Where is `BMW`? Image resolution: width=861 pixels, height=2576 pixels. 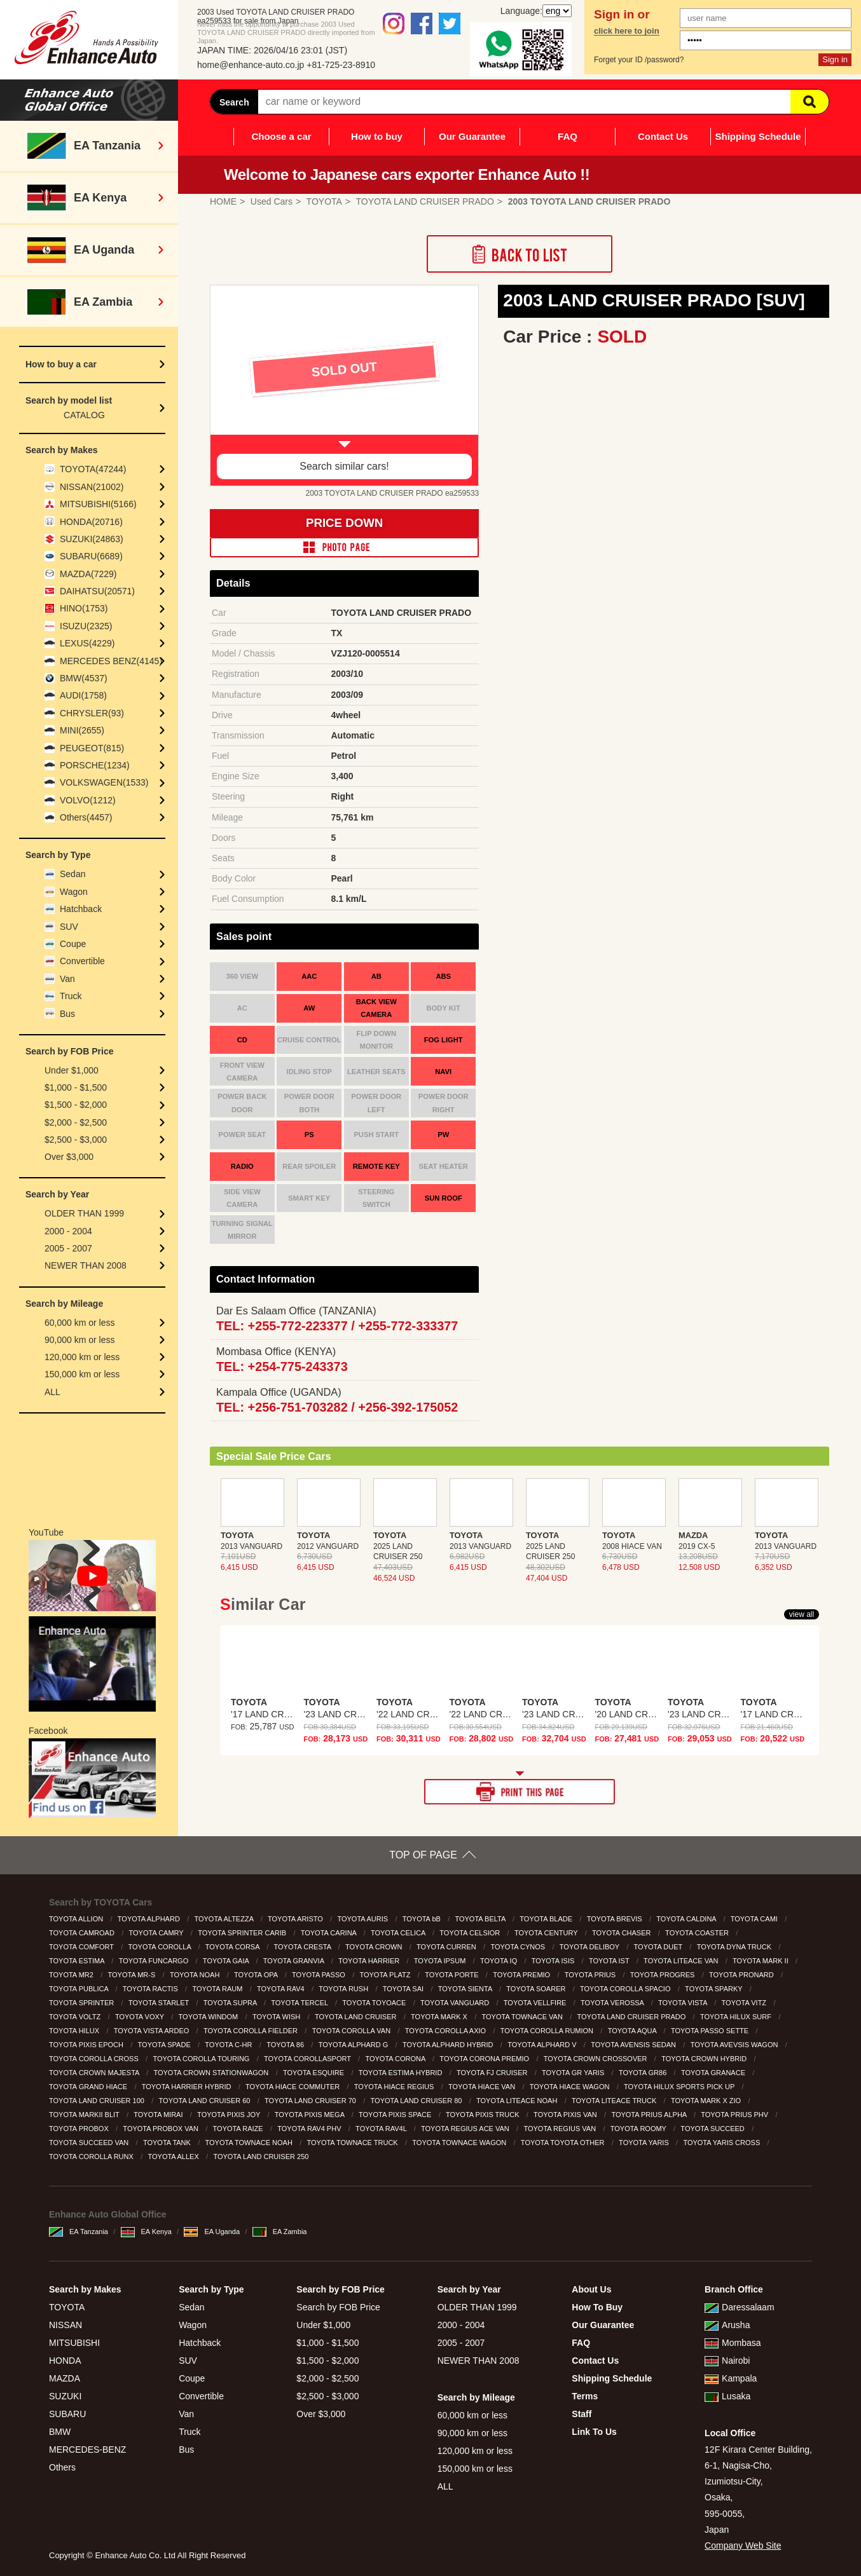
BMW is located at coordinates (60, 2432).